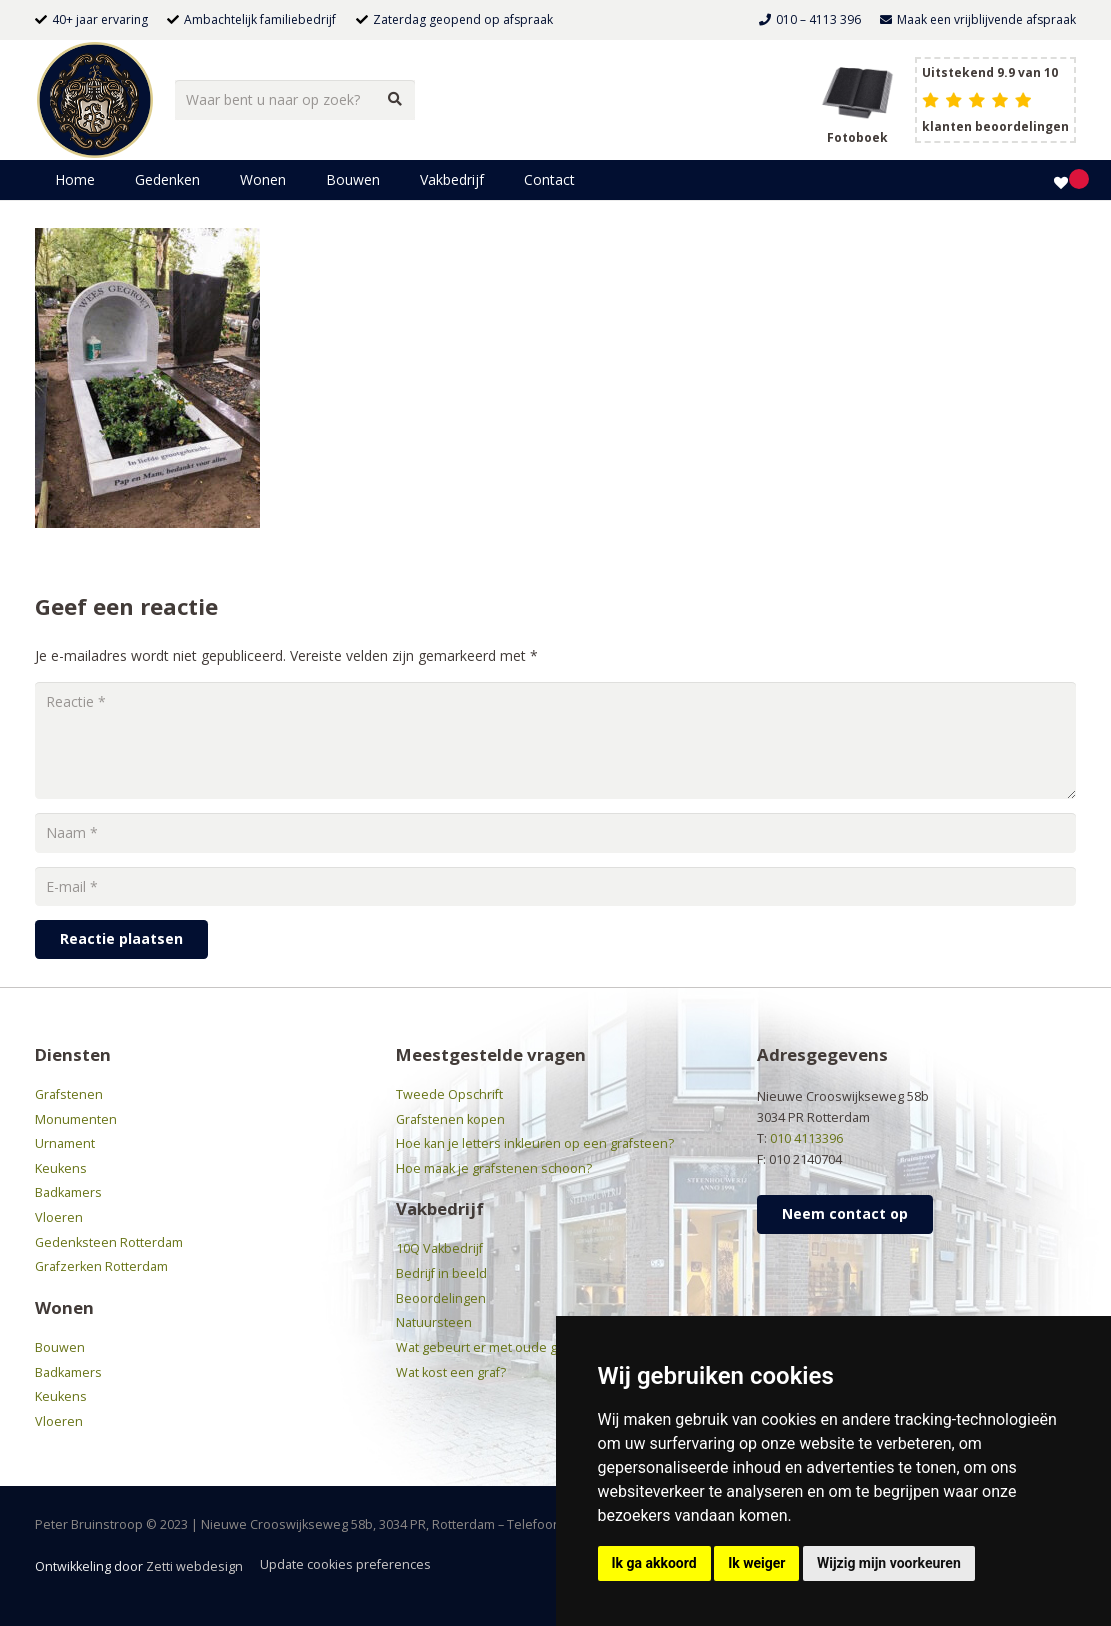  Describe the element at coordinates (394, 99) in the screenshot. I see `[Zoeken]` at that location.